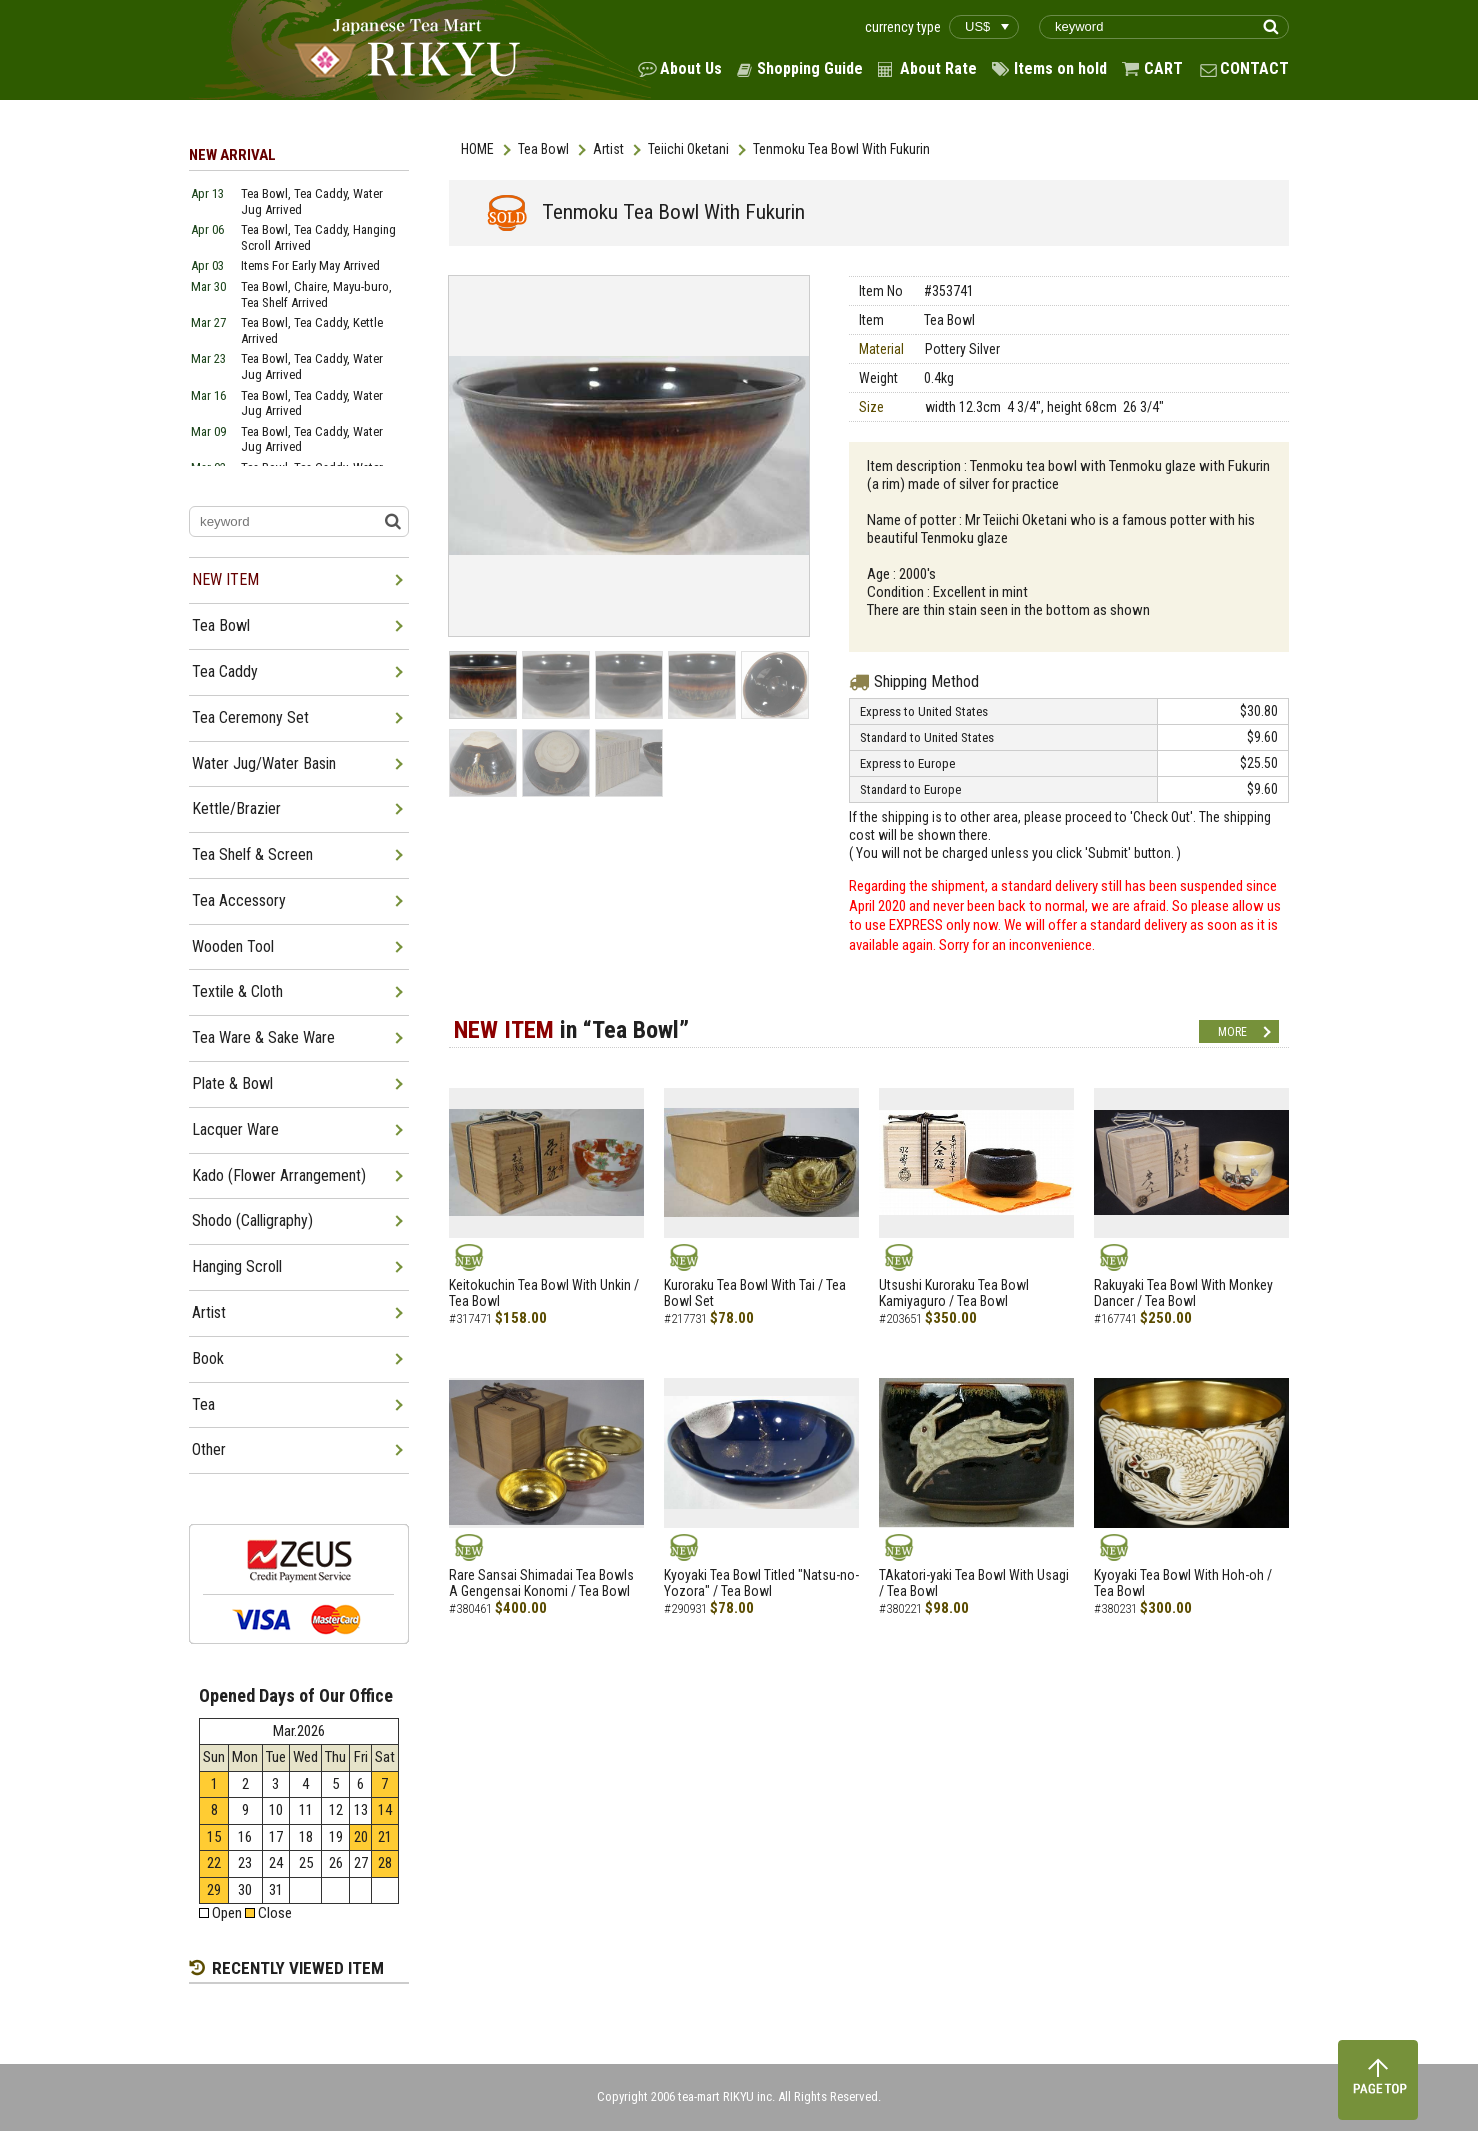  What do you see at coordinates (1183, 1293) in the screenshot?
I see `Rakuyaki Tea Bowl With Monkey Dancer / Tea Bowl` at bounding box center [1183, 1293].